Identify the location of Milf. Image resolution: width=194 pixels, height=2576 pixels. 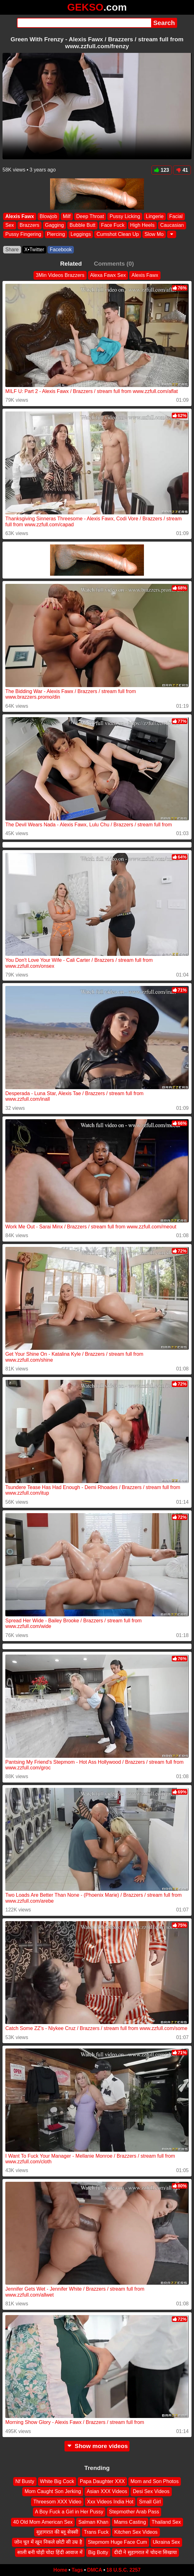
(67, 216).